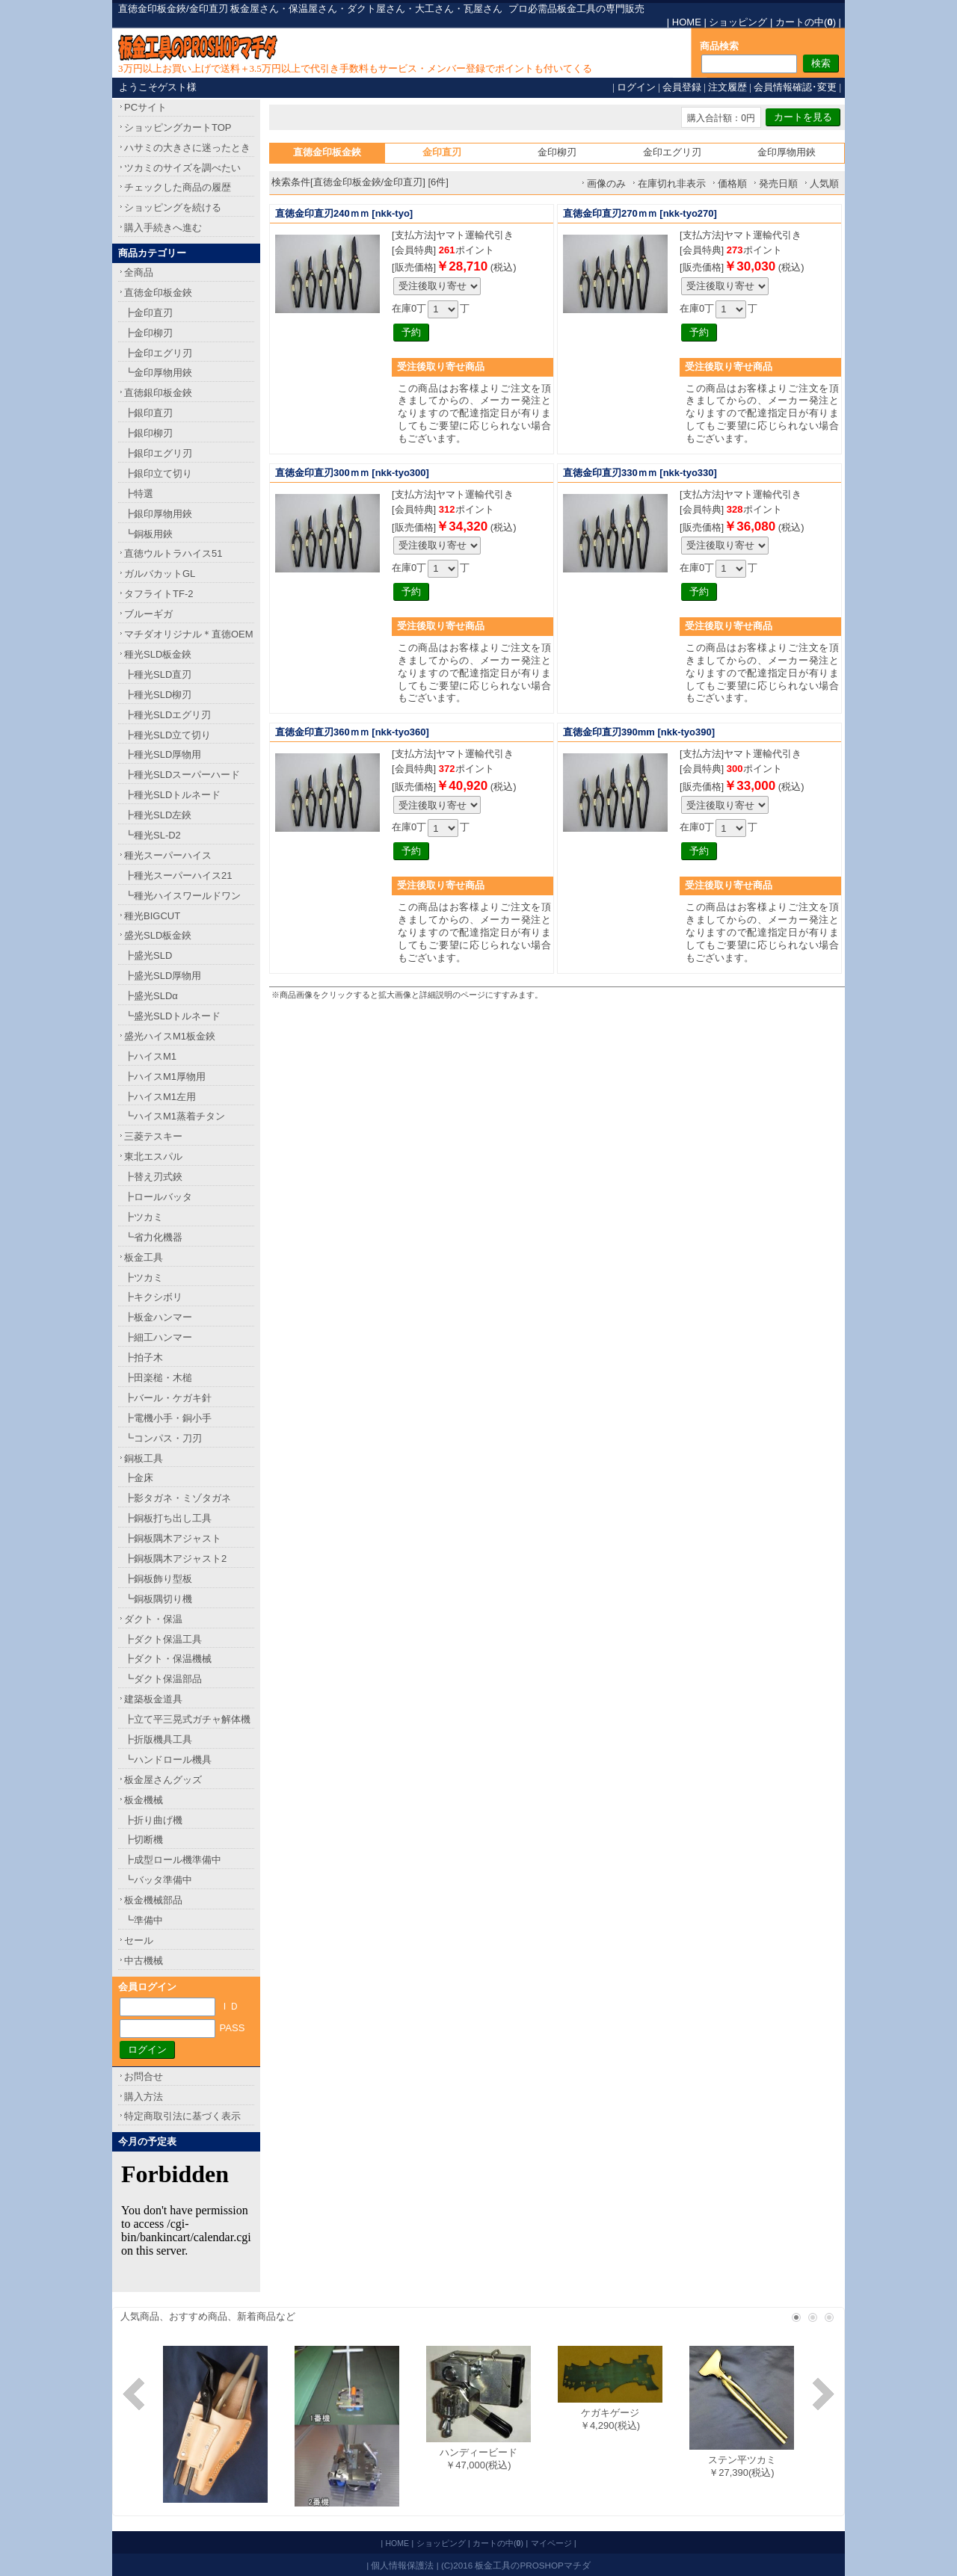  What do you see at coordinates (163, 227) in the screenshot?
I see `購入手続きへ進む` at bounding box center [163, 227].